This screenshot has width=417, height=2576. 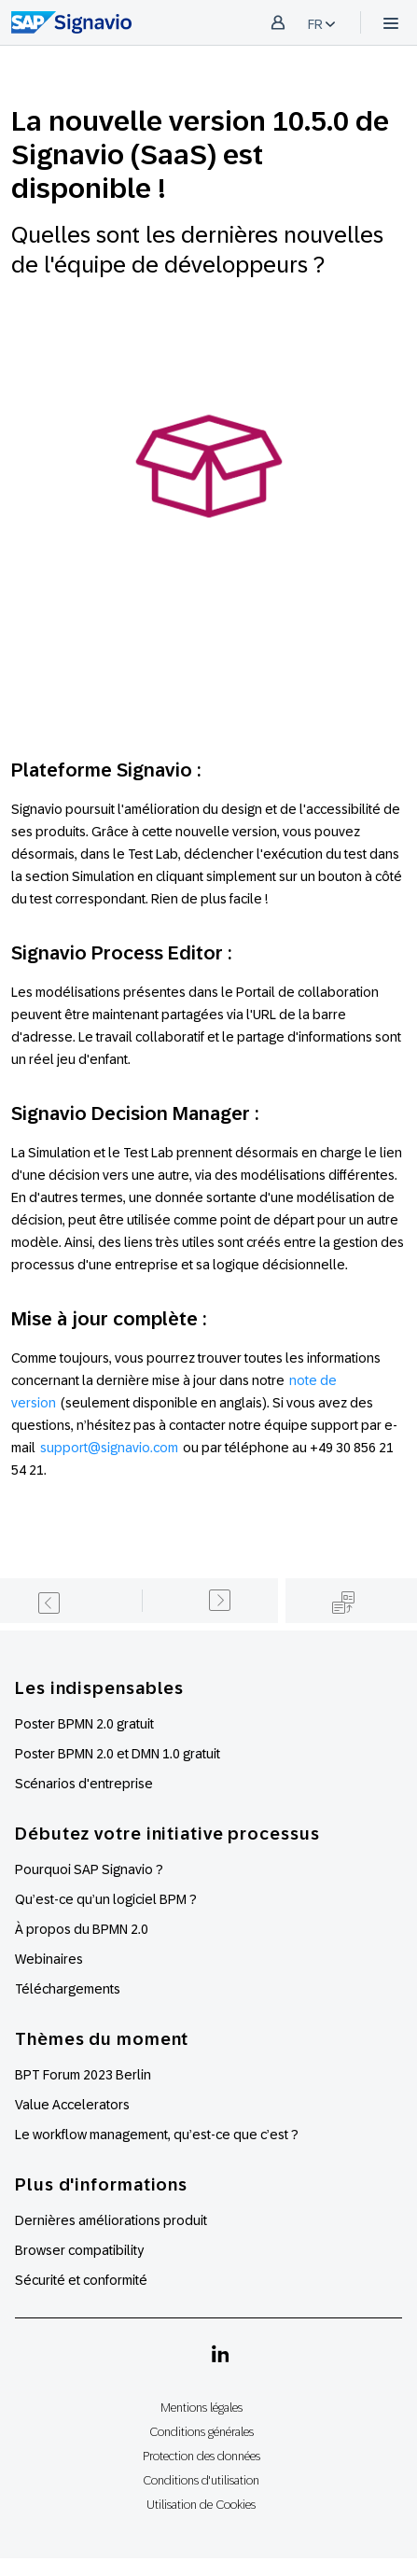 I want to click on À propos du BPMN 2.0, so click(x=81, y=1929).